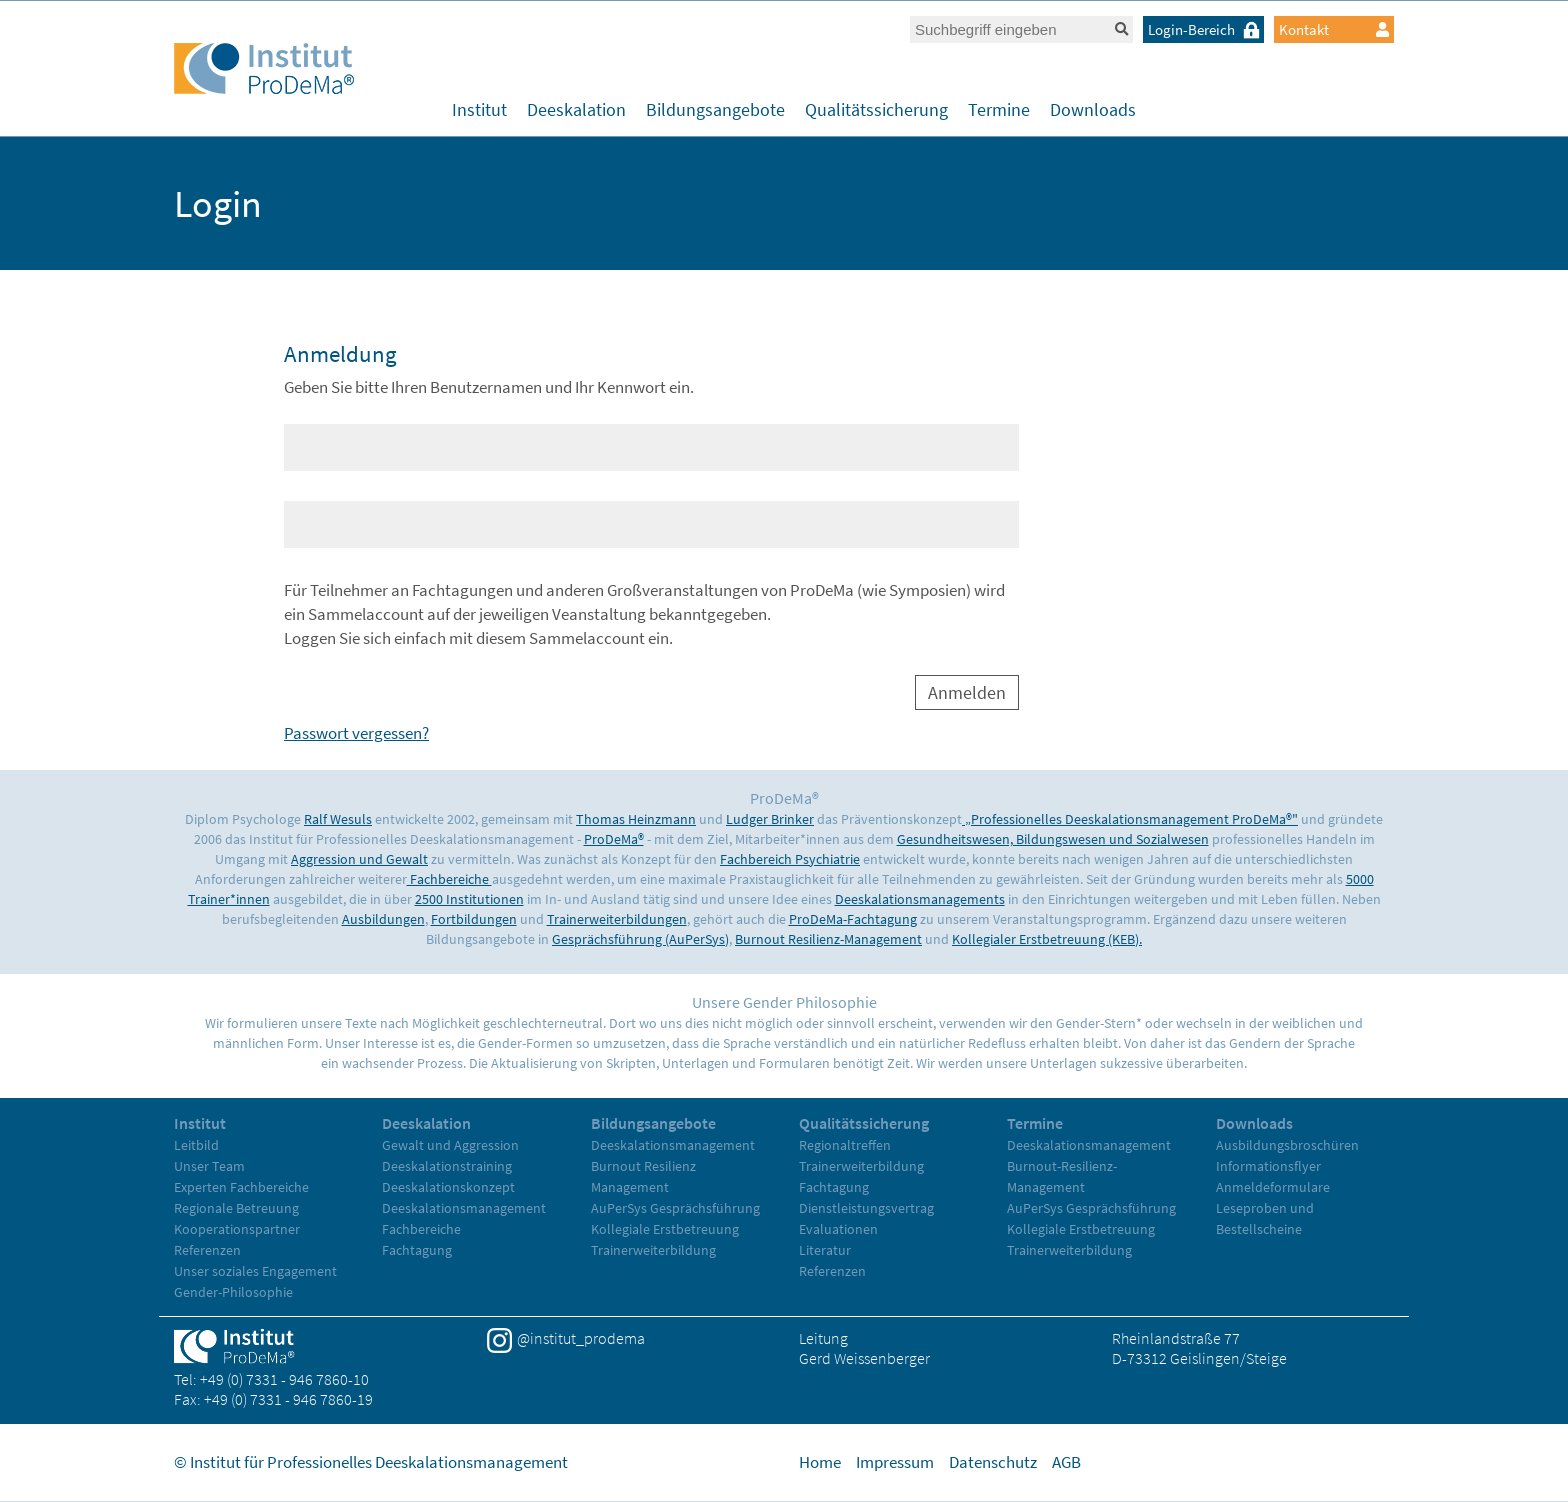  What do you see at coordinates (1287, 1145) in the screenshot?
I see `Ausbildungsbroschüren` at bounding box center [1287, 1145].